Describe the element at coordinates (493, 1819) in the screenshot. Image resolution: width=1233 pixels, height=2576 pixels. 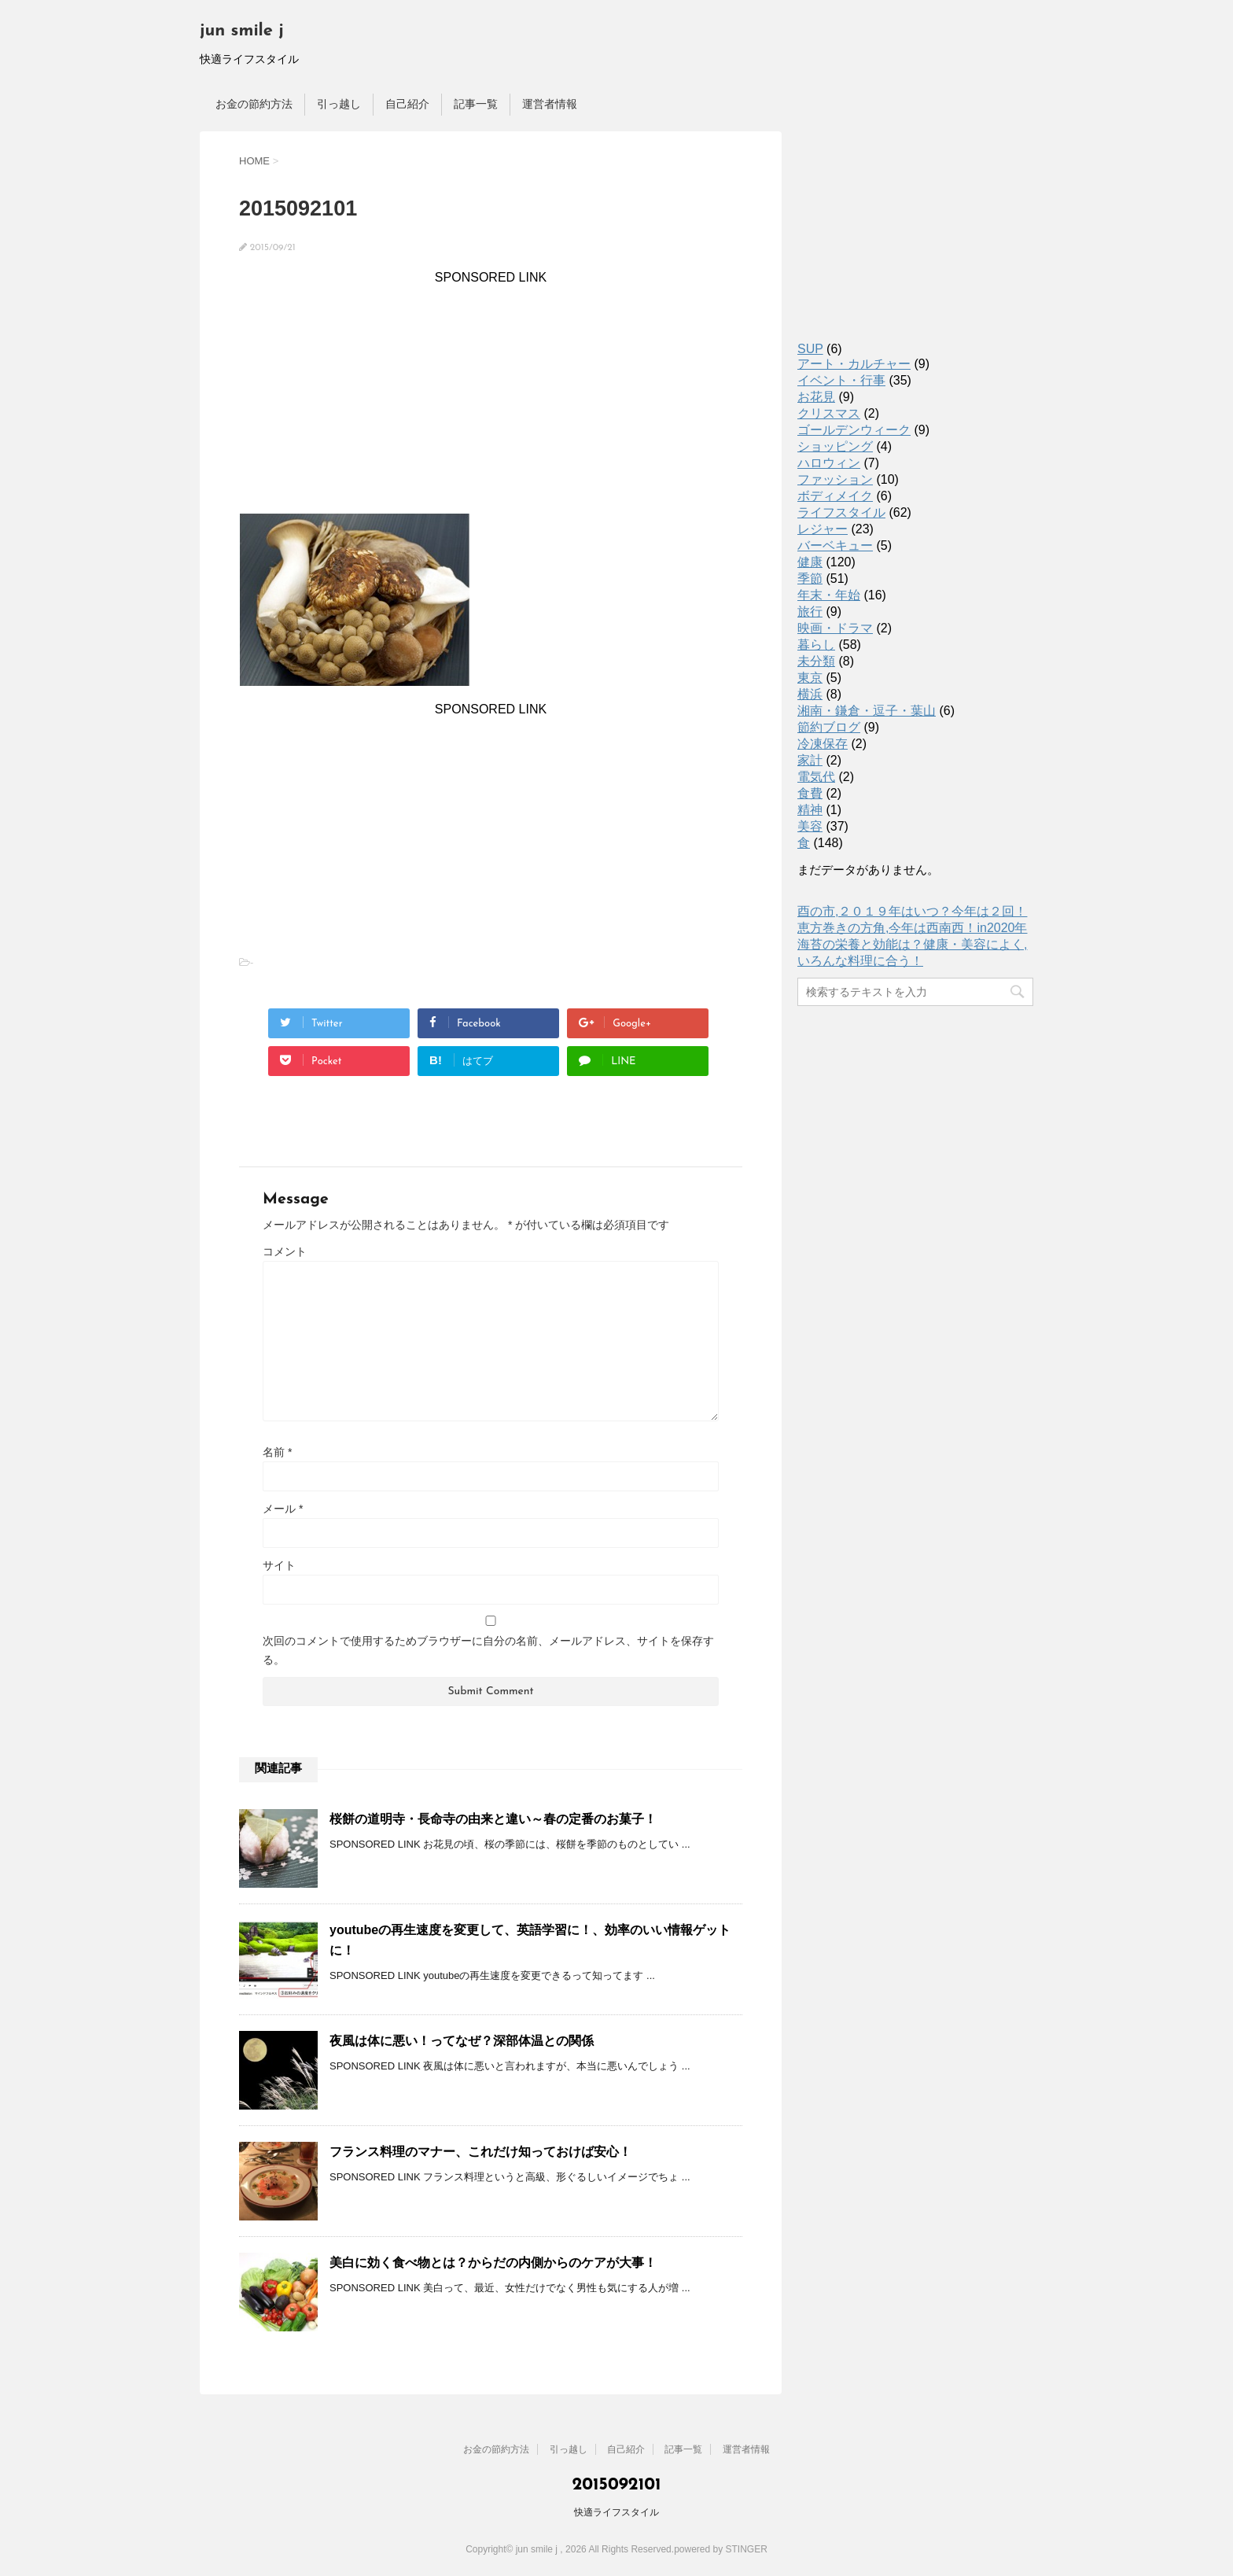
I see `桜餅の道明寺・長命寺の由来と違い～春の定番のお菓子！` at that location.